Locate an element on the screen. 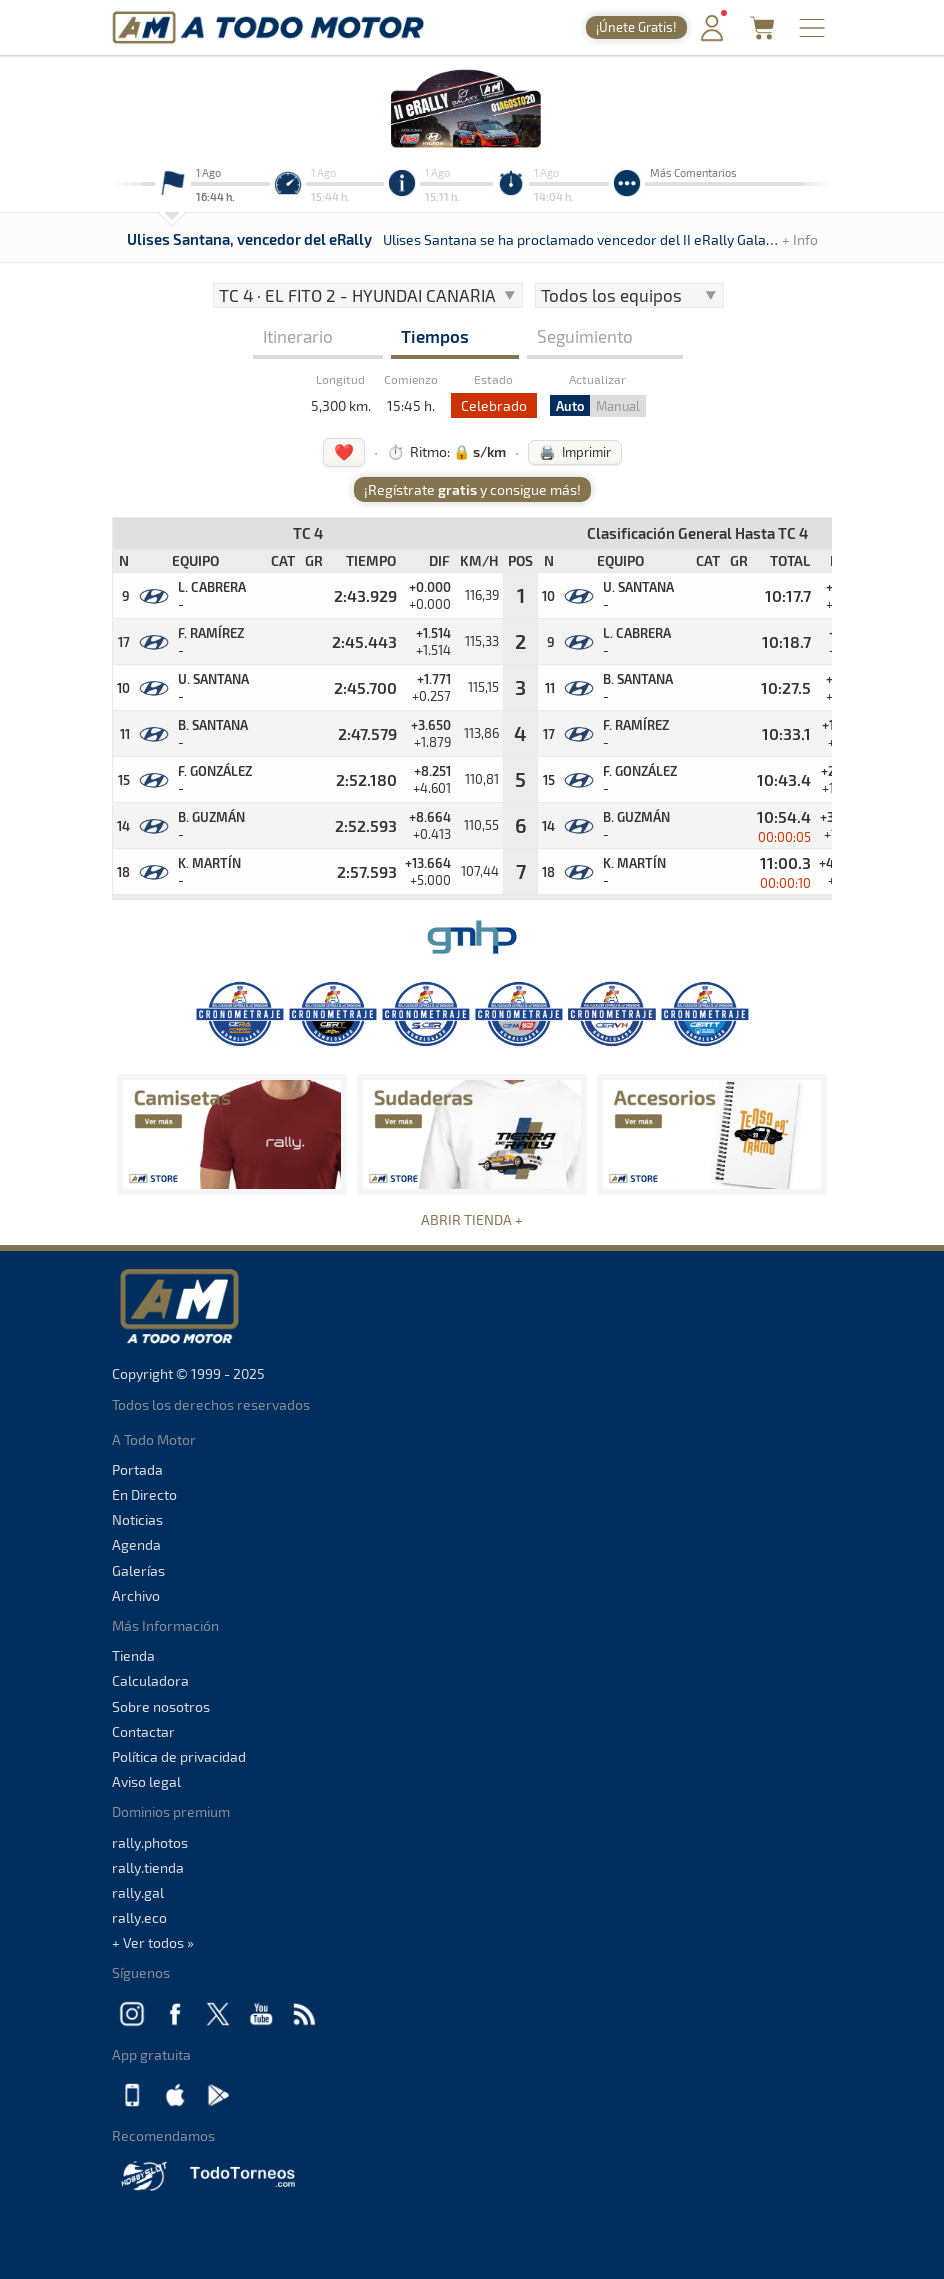  En Directo is located at coordinates (144, 1494).